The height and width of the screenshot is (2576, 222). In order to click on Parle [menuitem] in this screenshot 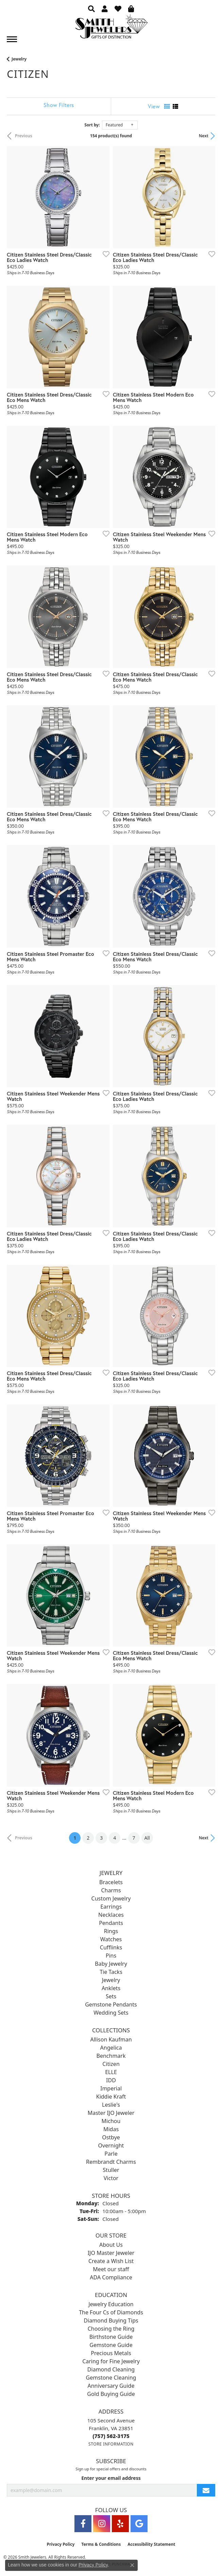, I will do `click(110, 2153)`.